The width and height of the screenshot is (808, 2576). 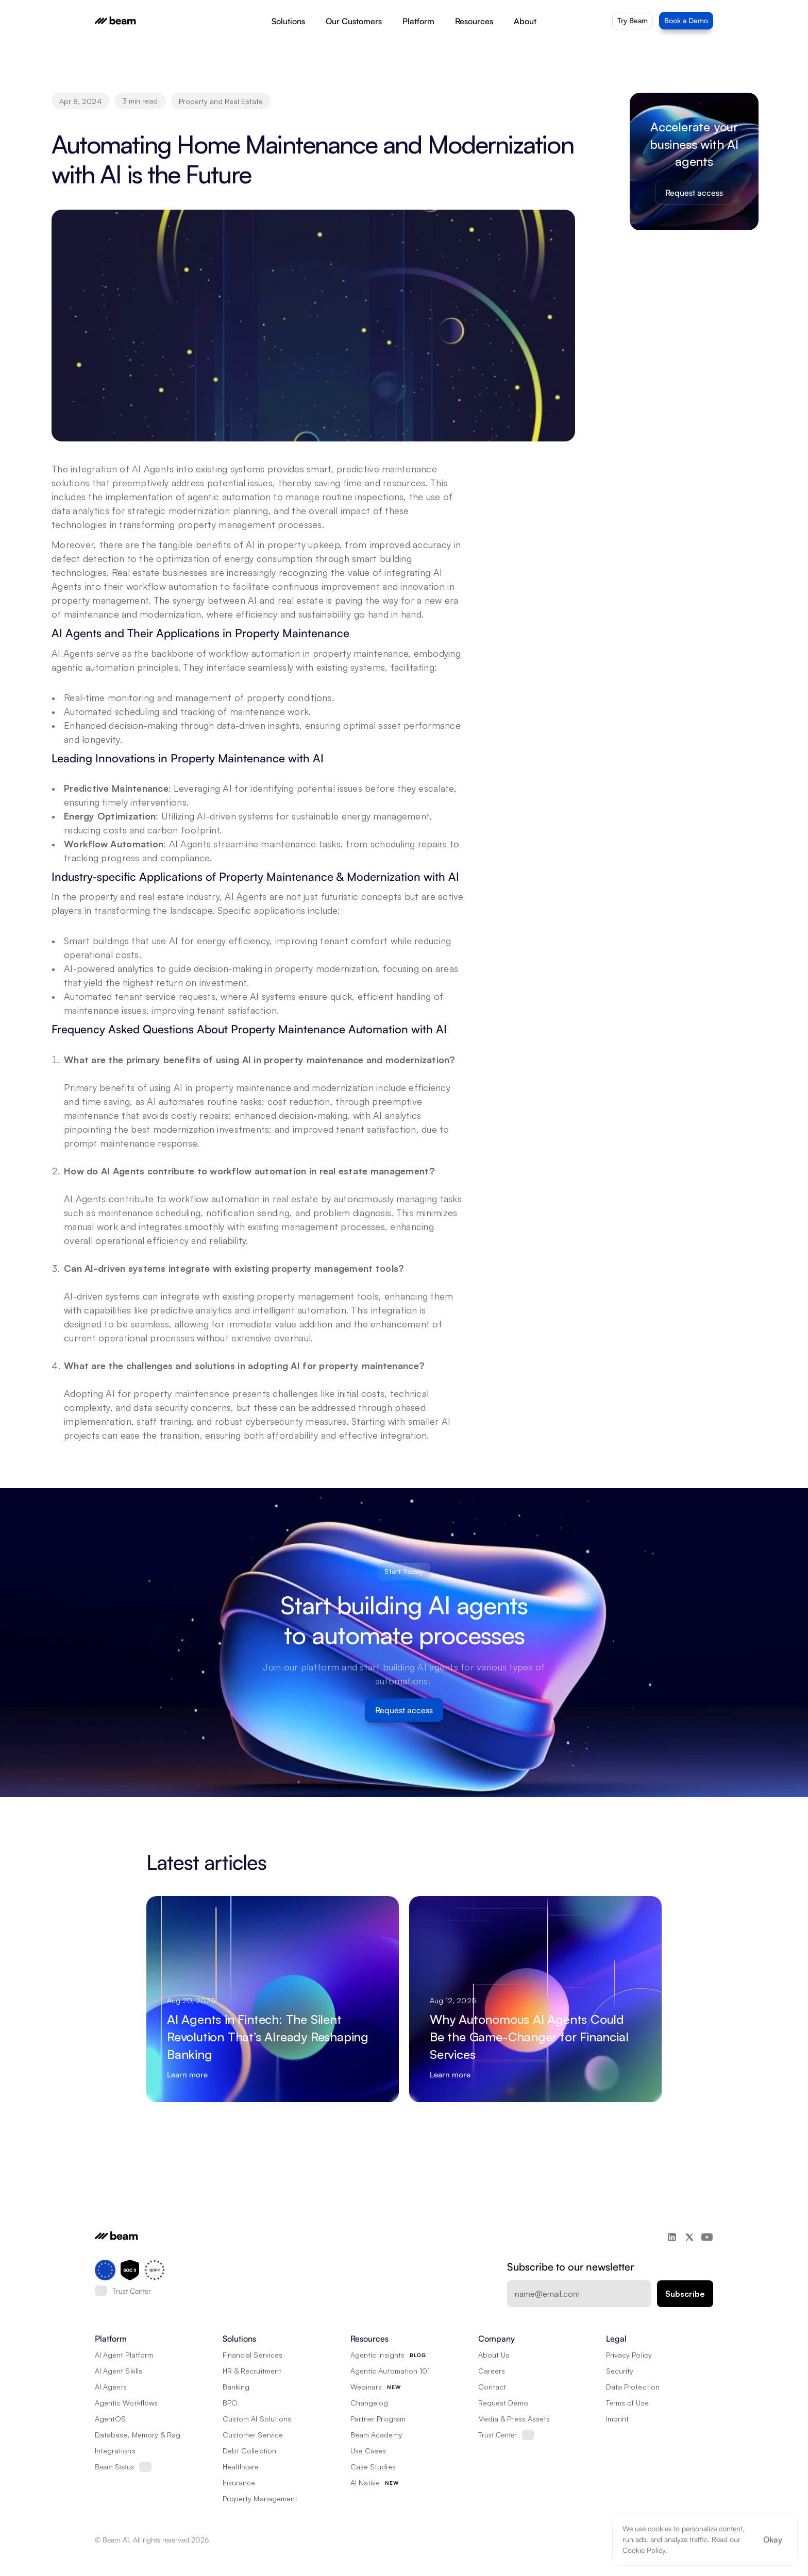 What do you see at coordinates (126, 2402) in the screenshot?
I see `Agentic Workflows` at bounding box center [126, 2402].